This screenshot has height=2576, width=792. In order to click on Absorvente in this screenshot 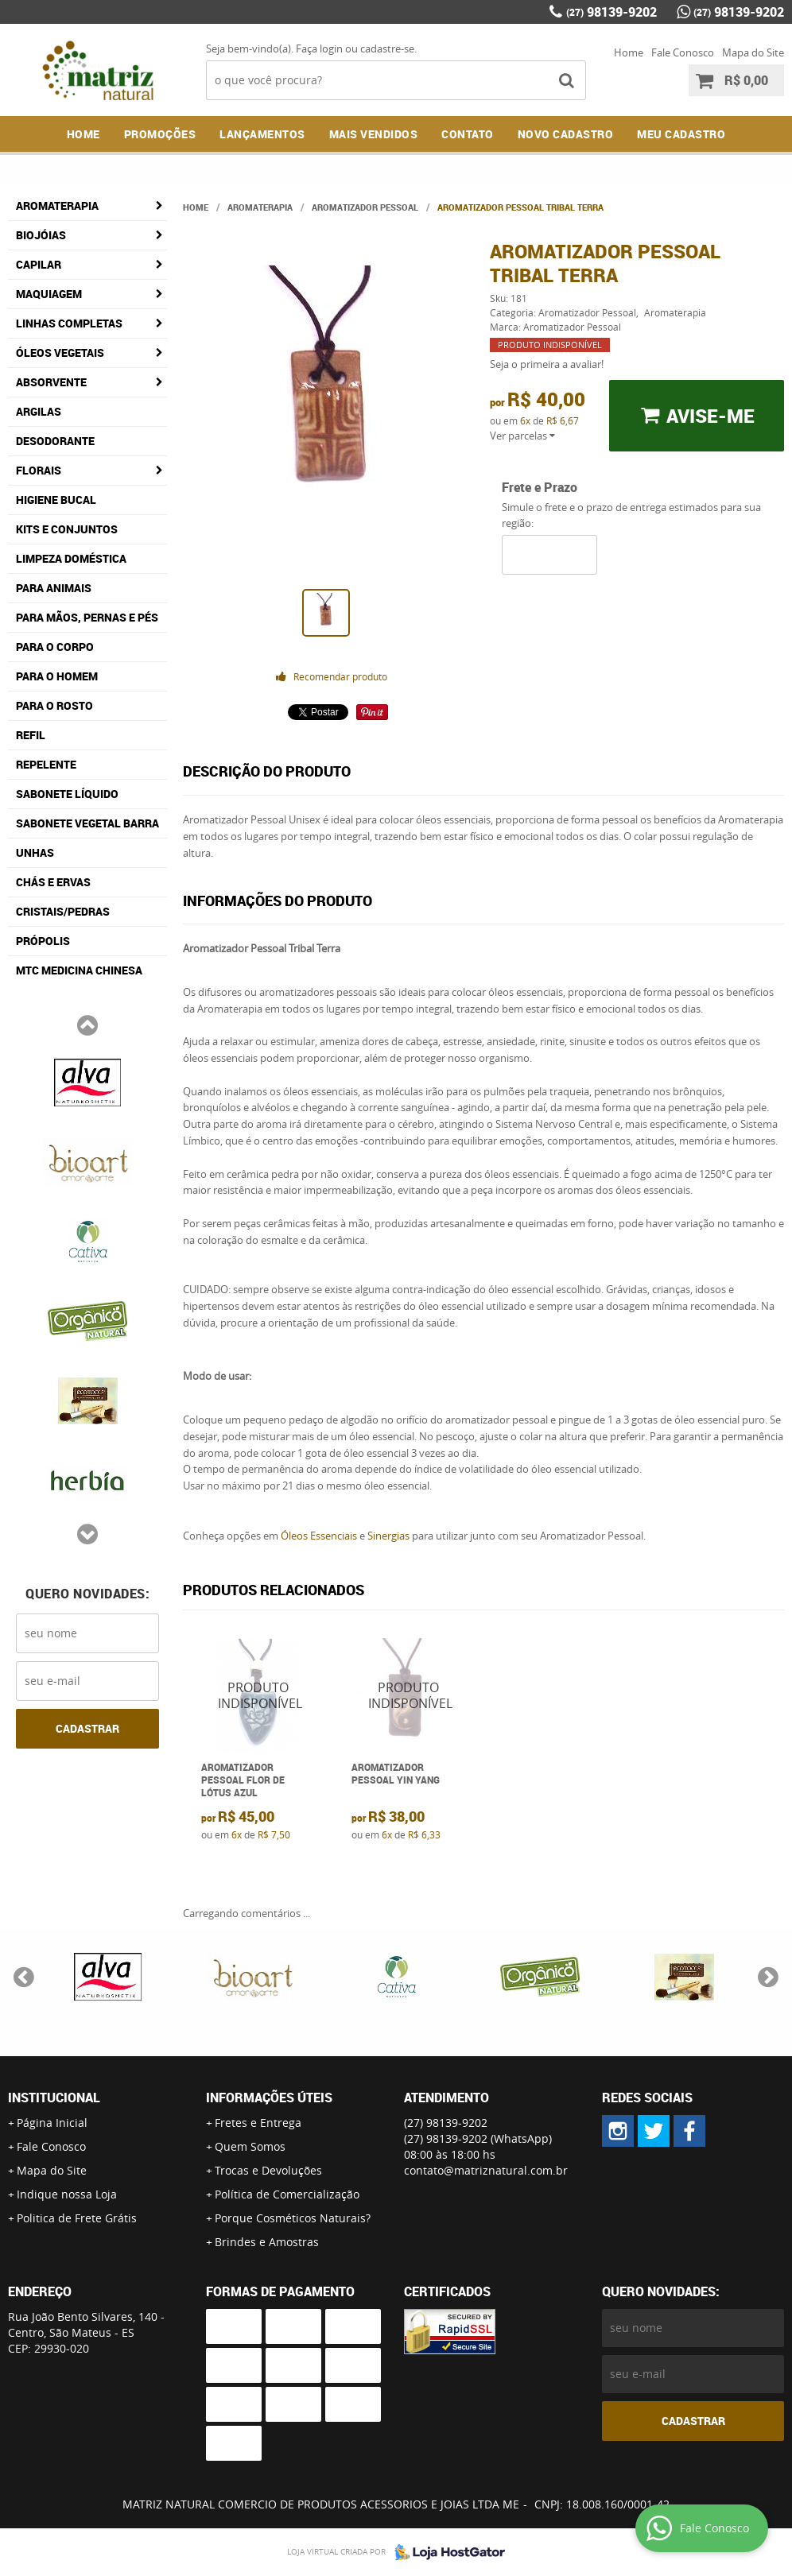, I will do `click(51, 381)`.